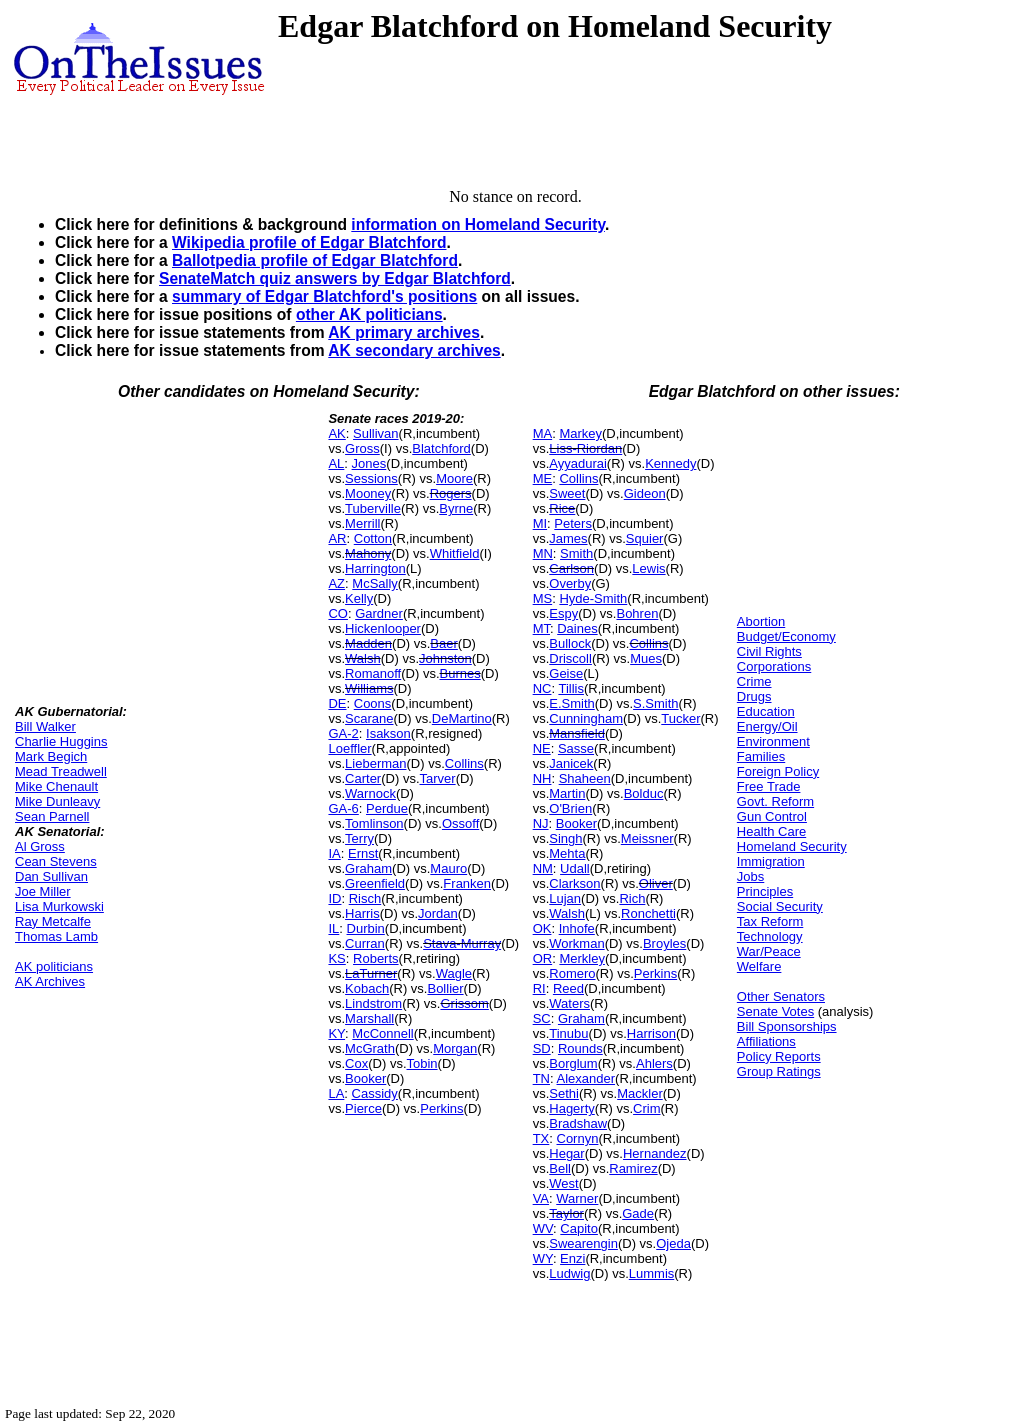  What do you see at coordinates (56, 936) in the screenshot?
I see `Thomas Lamb` at bounding box center [56, 936].